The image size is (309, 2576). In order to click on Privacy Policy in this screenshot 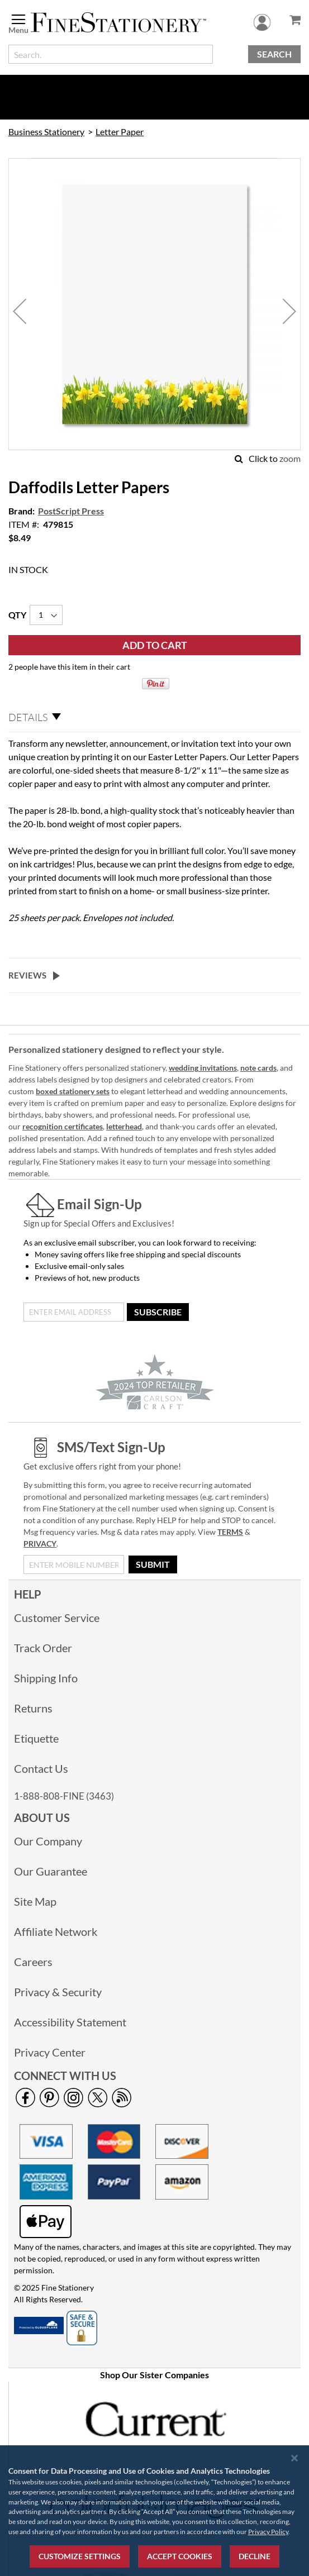, I will do `click(268, 2531)`.